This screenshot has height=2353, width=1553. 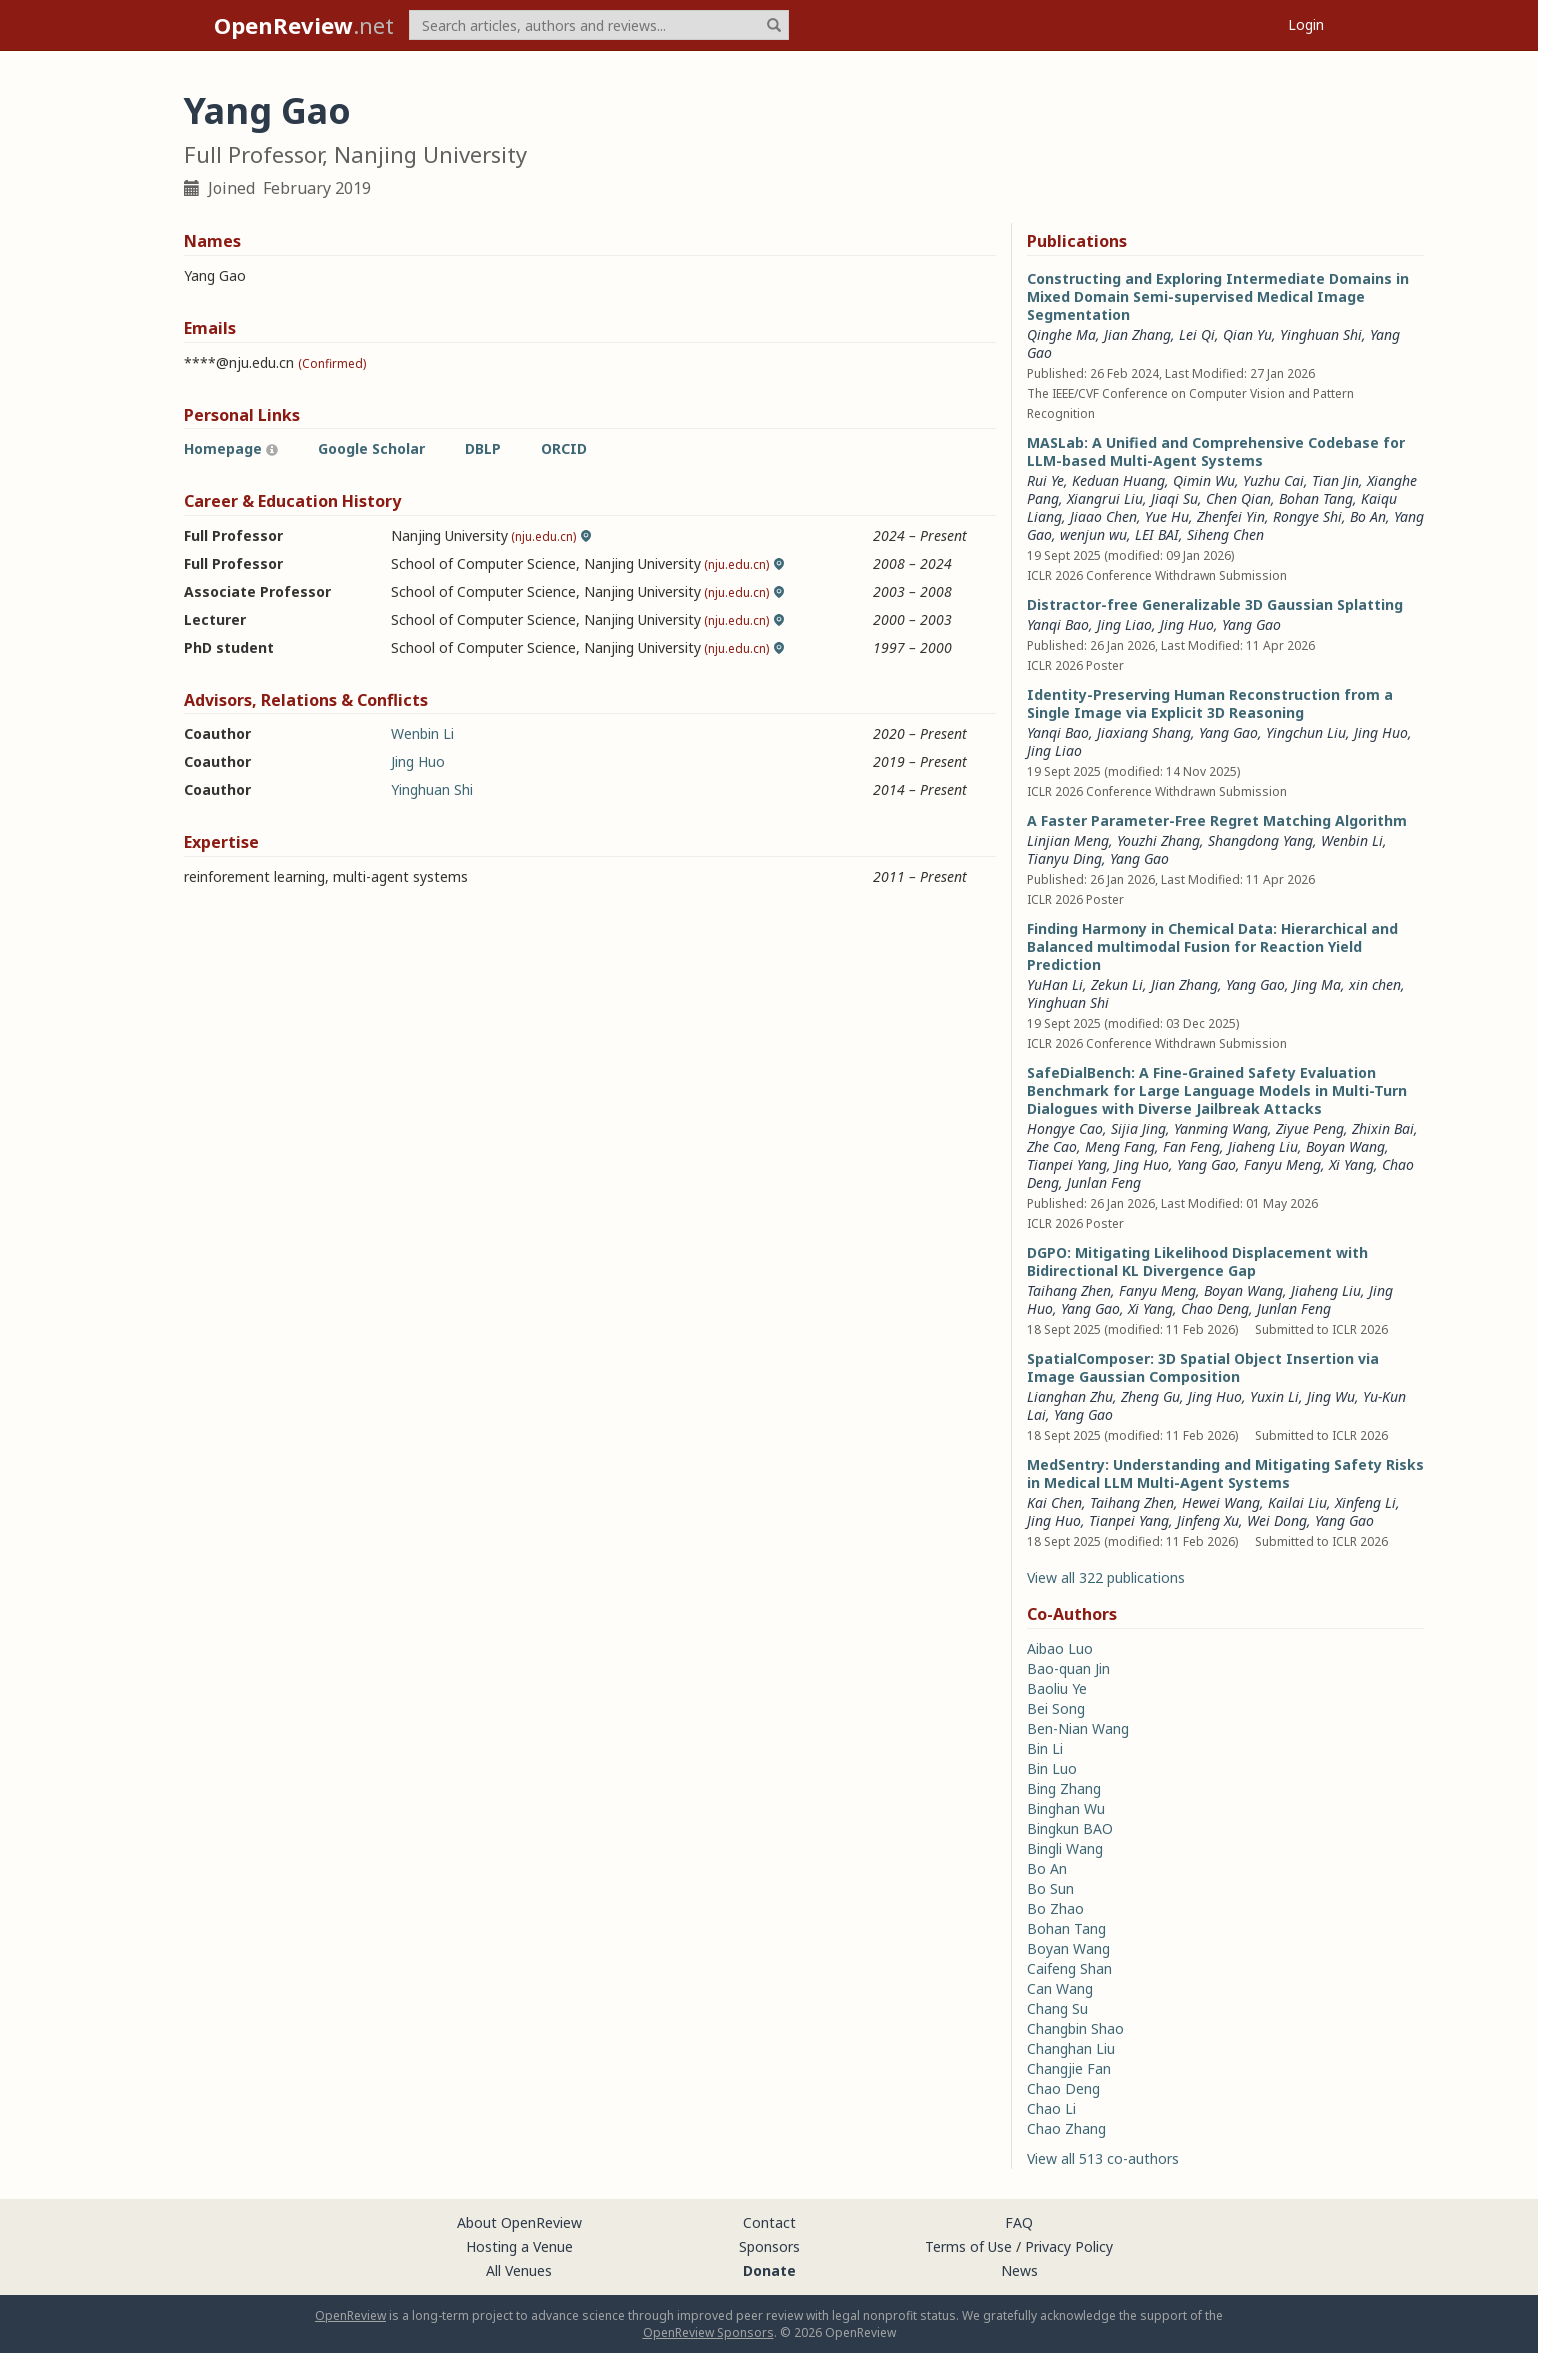 I want to click on Changbin Shao, so click(x=1075, y=2028).